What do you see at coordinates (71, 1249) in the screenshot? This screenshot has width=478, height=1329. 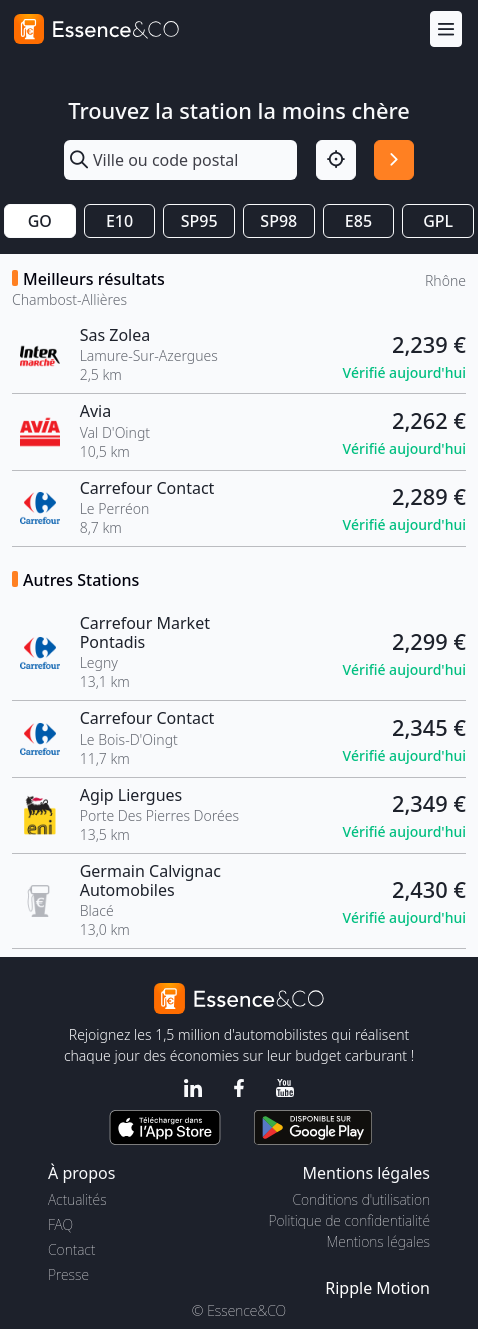 I see `Contact` at bounding box center [71, 1249].